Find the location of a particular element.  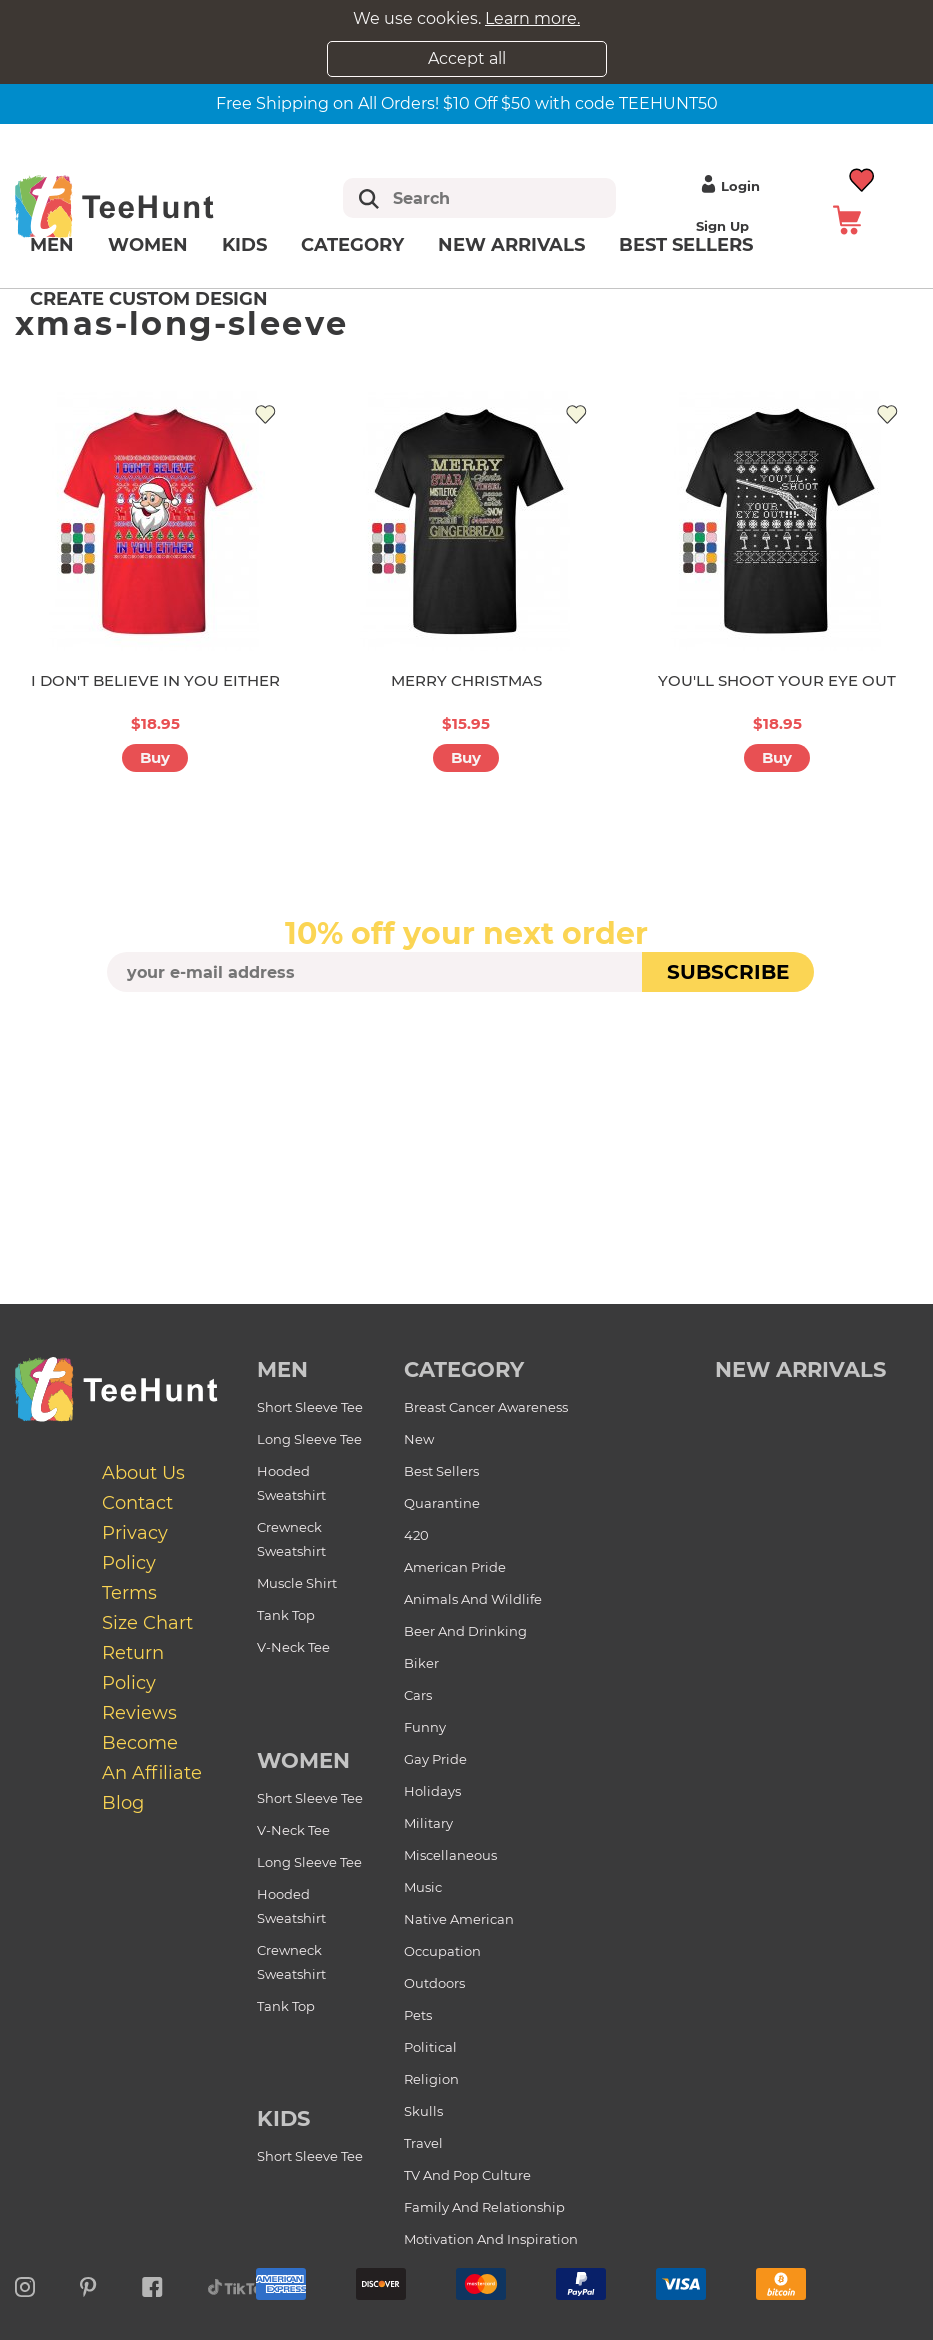

Contact is located at coordinates (137, 1503).